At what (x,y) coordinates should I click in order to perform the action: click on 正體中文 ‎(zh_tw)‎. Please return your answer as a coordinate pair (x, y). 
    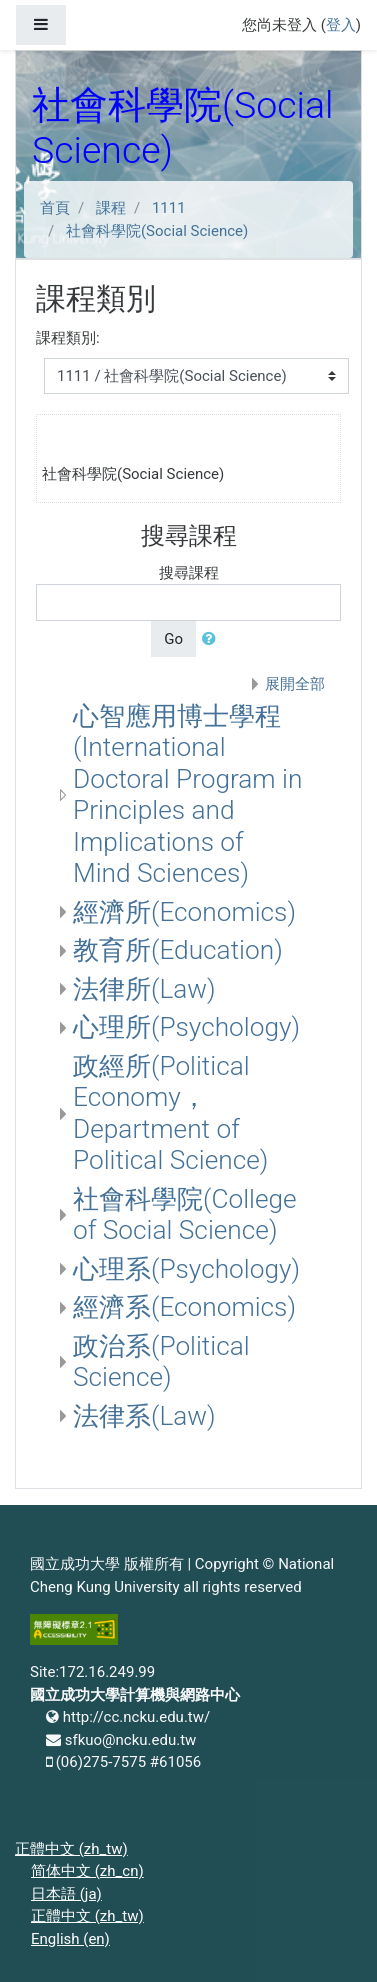
    Looking at the image, I should click on (71, 1849).